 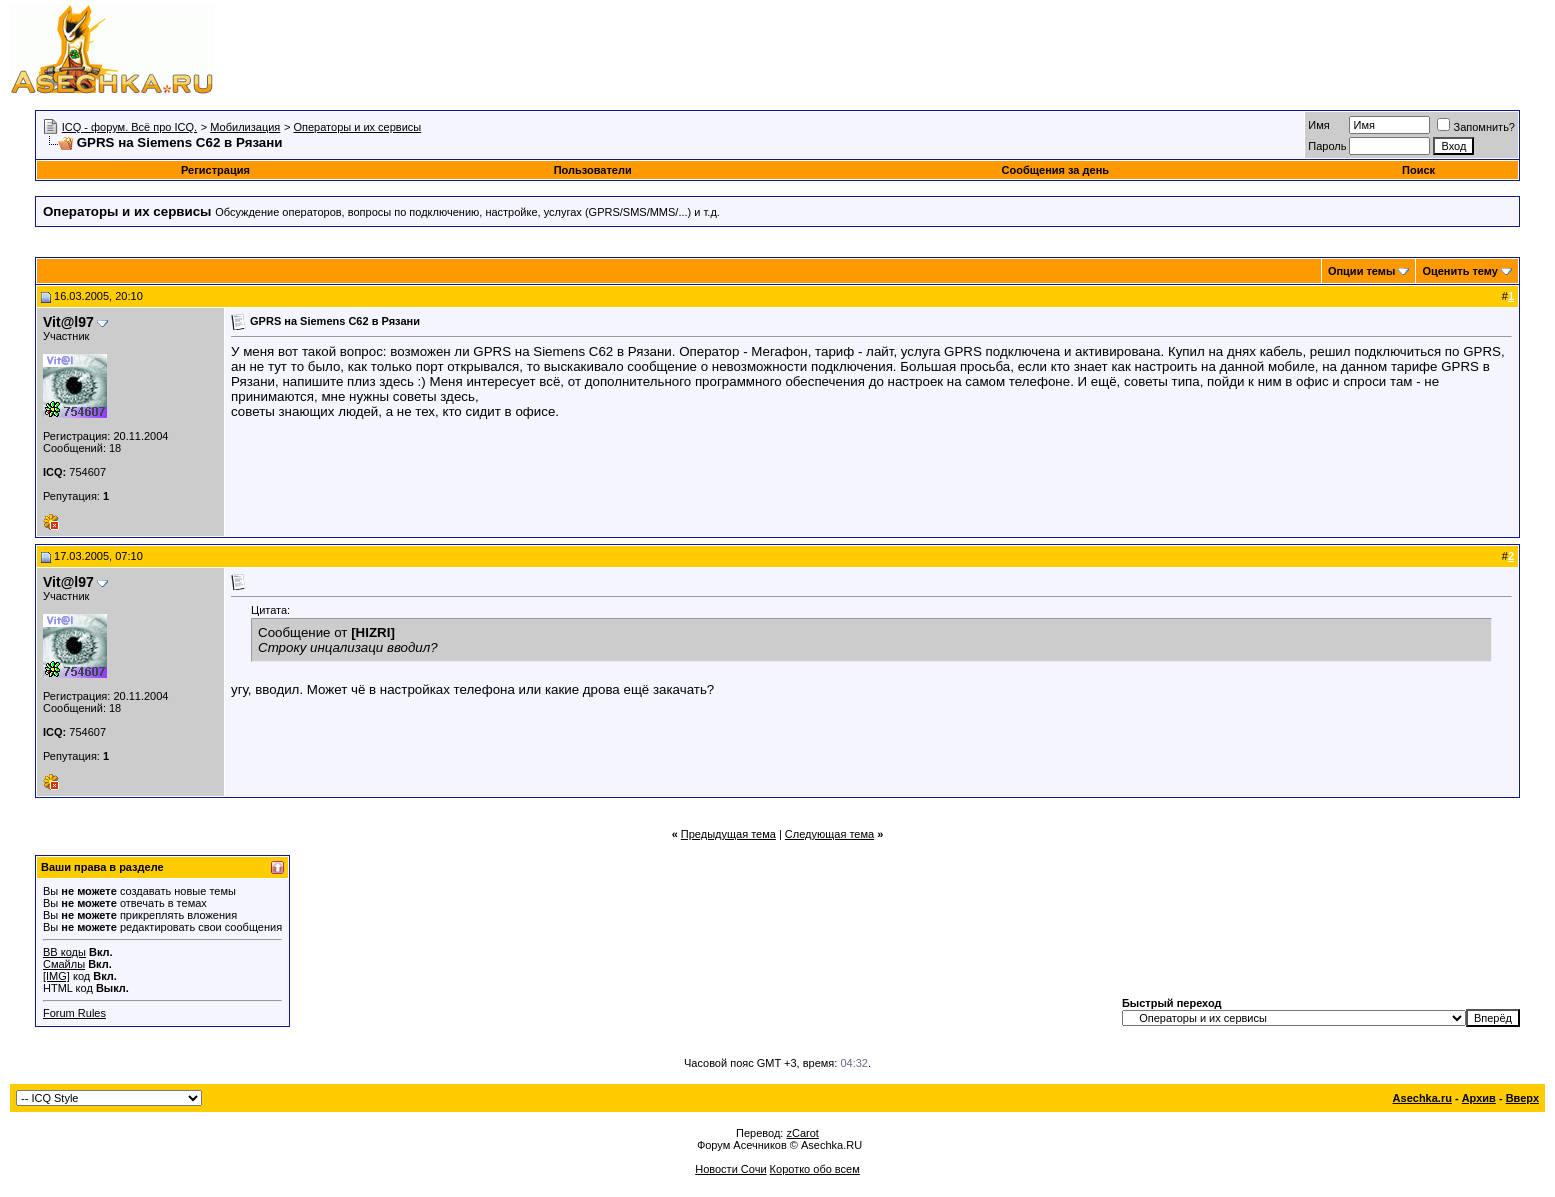 I want to click on zCarot, so click(x=802, y=1133).